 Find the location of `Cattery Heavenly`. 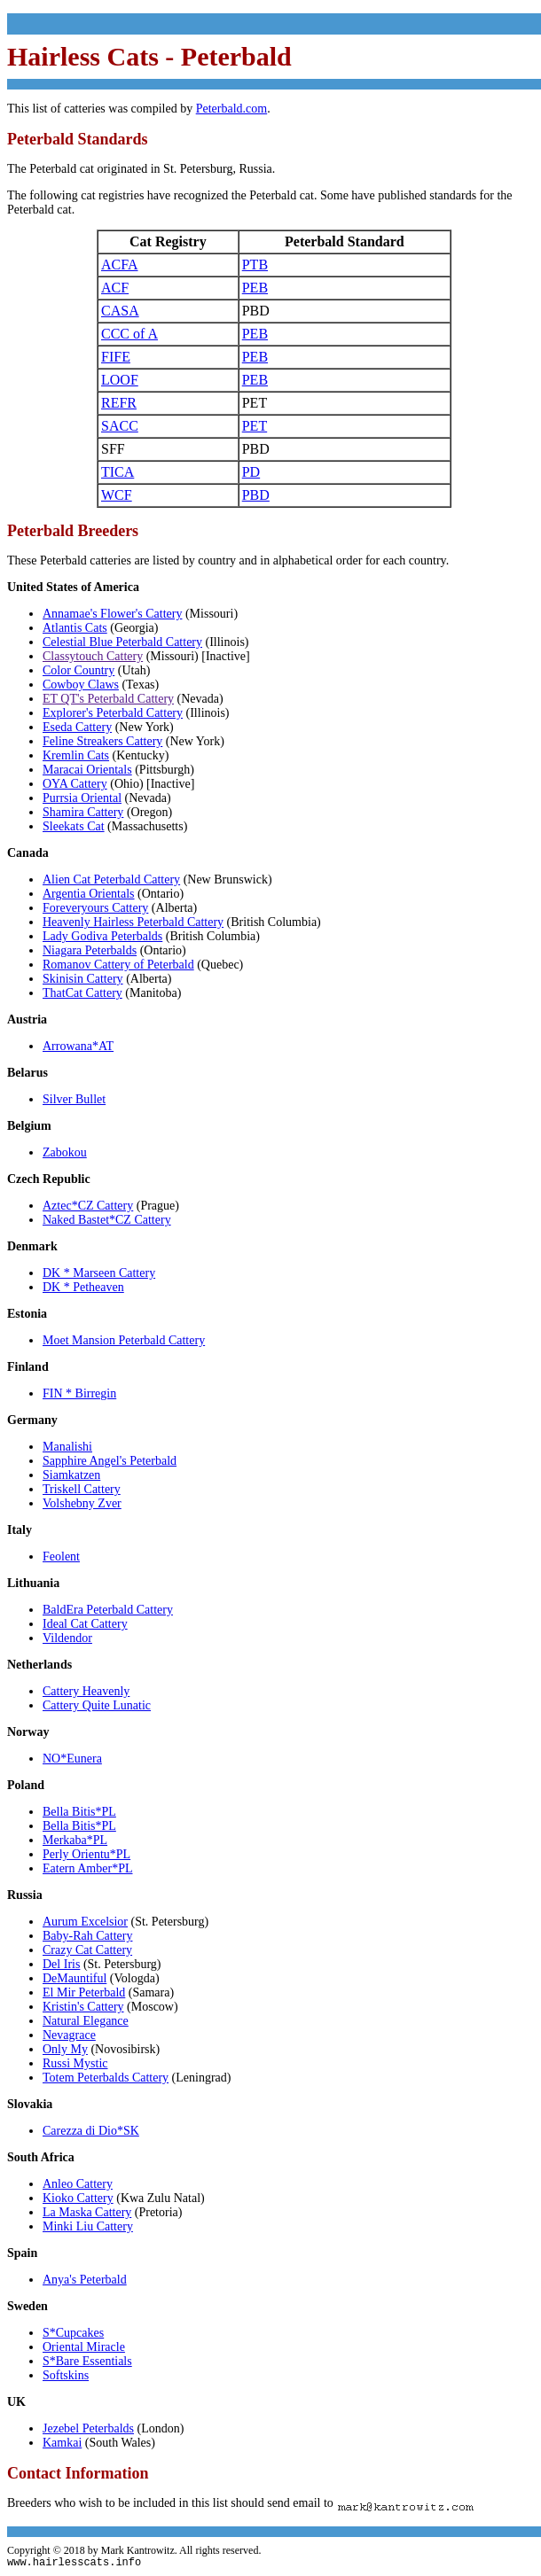

Cattery Heavenly is located at coordinates (86, 1691).